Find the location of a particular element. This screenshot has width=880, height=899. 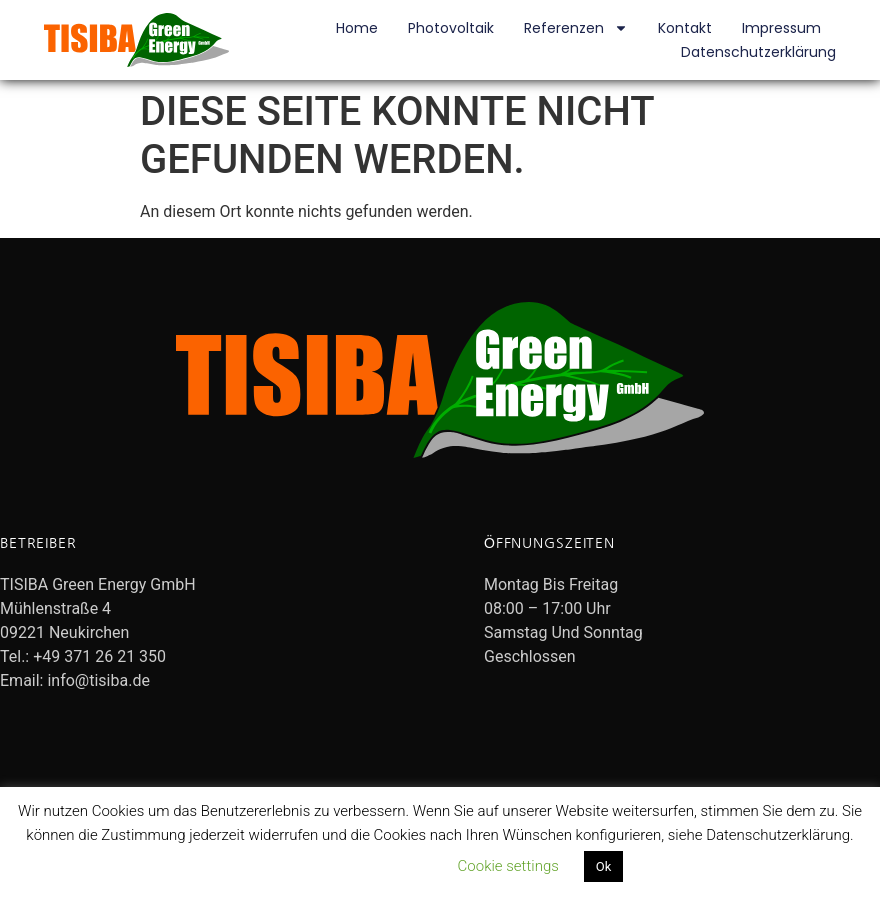

Photovoltaik is located at coordinates (451, 28).